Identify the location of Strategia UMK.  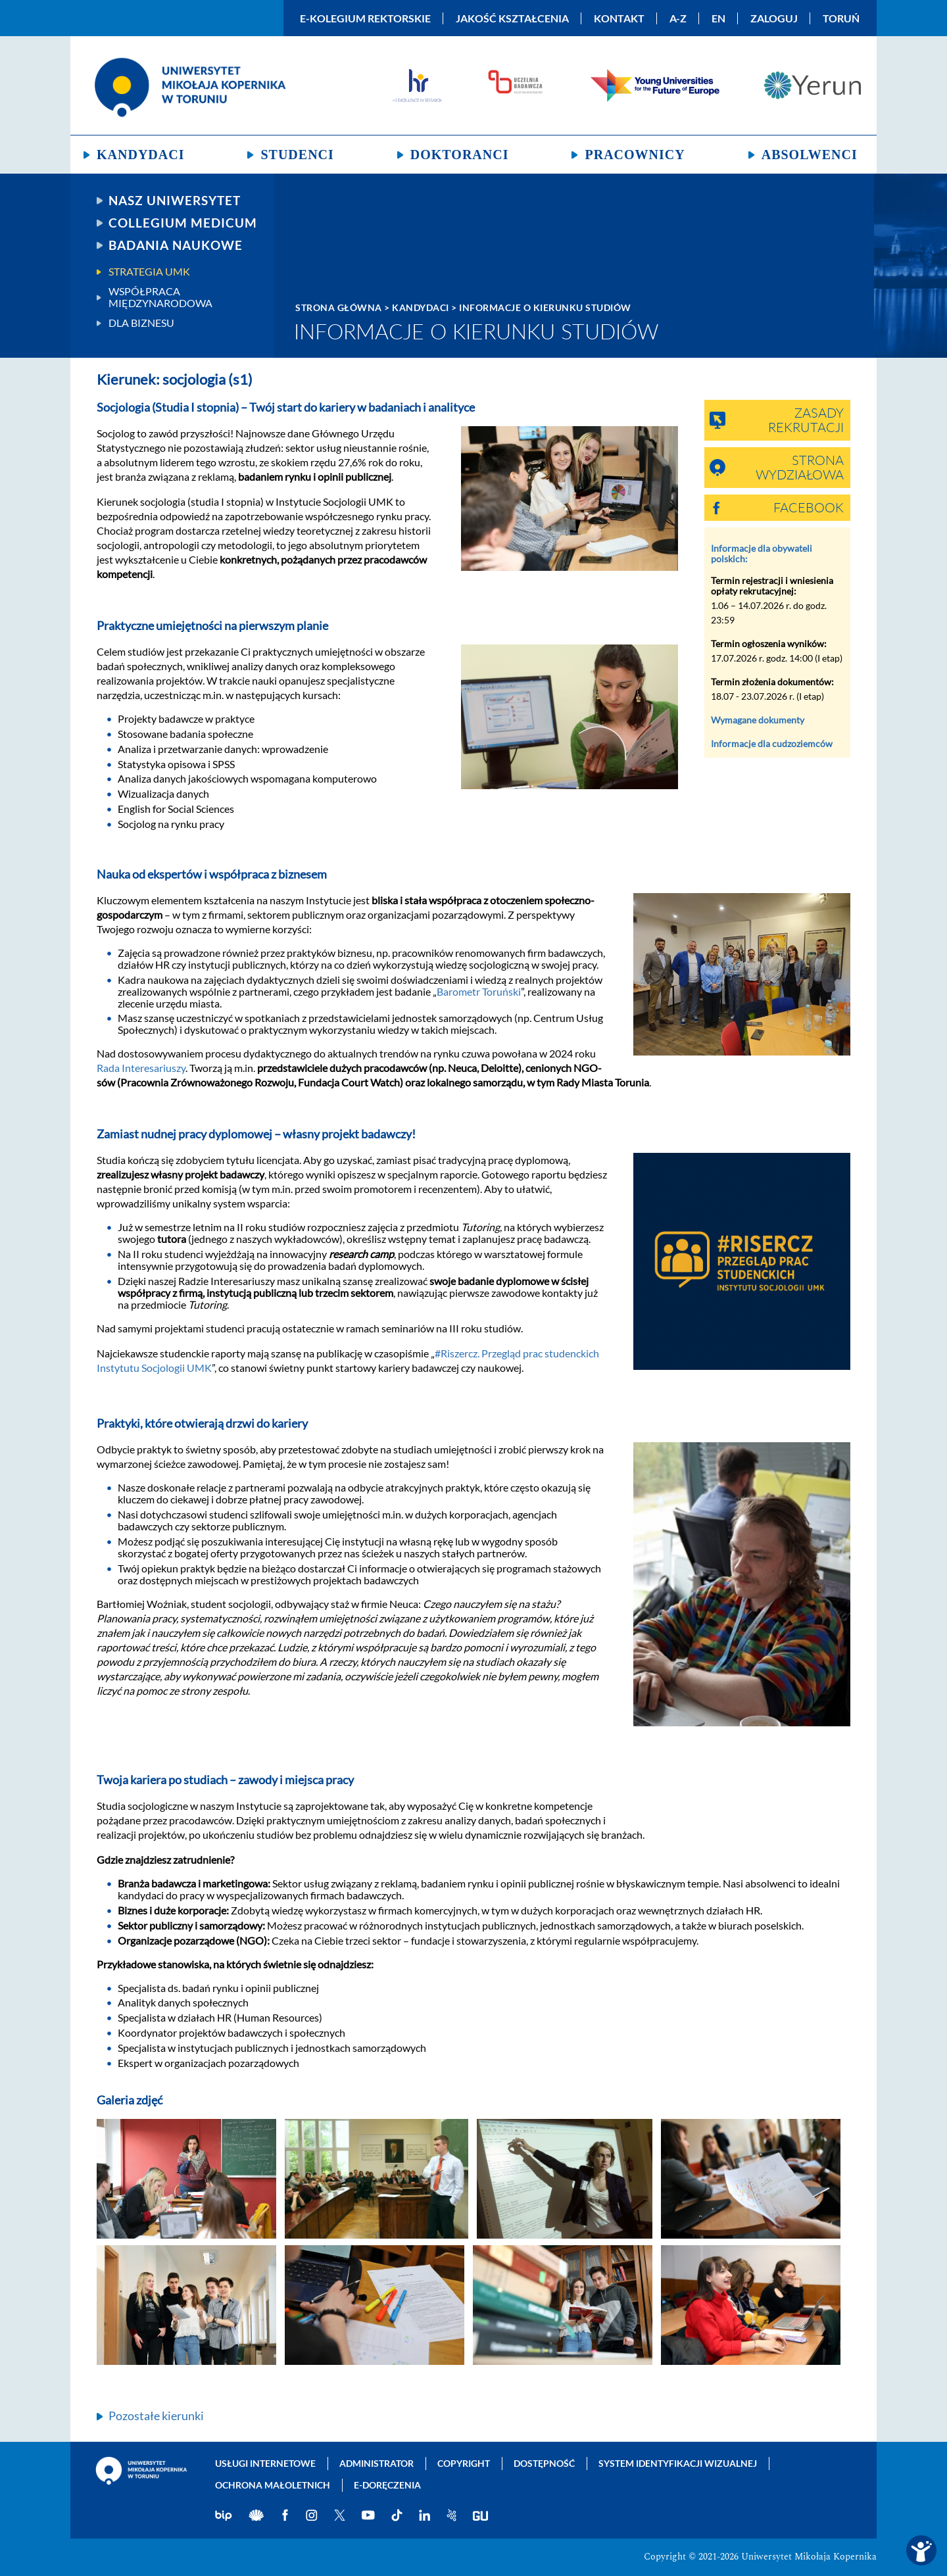
(149, 272).